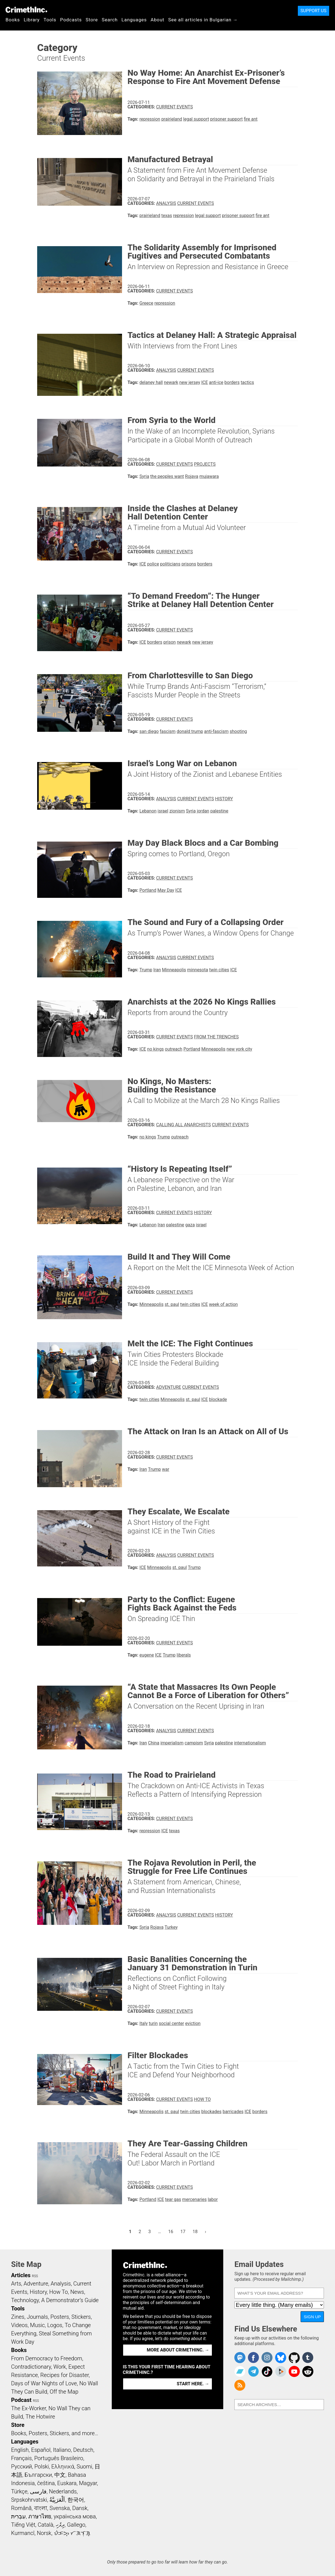 Image resolution: width=335 pixels, height=2576 pixels. What do you see at coordinates (20, 2450) in the screenshot?
I see `English` at bounding box center [20, 2450].